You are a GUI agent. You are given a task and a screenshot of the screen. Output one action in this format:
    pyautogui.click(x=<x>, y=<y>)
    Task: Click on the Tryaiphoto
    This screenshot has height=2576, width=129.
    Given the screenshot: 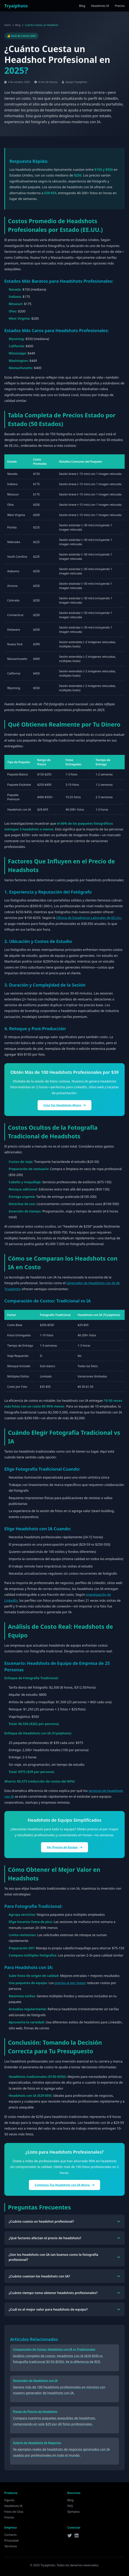 What is the action you would take?
    pyautogui.click(x=16, y=6)
    